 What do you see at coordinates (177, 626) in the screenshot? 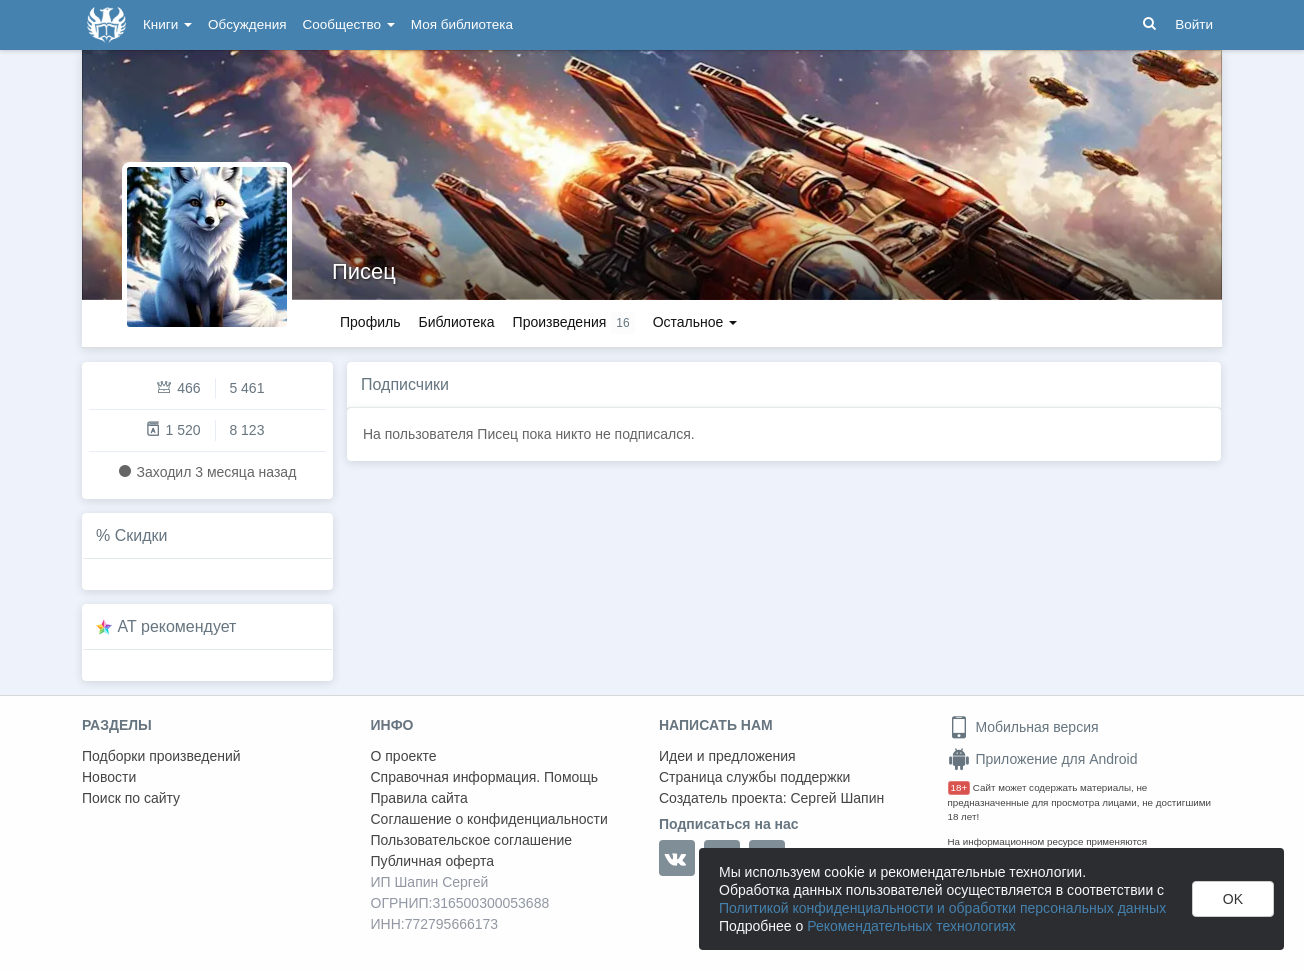
I see `AT рекомендует` at bounding box center [177, 626].